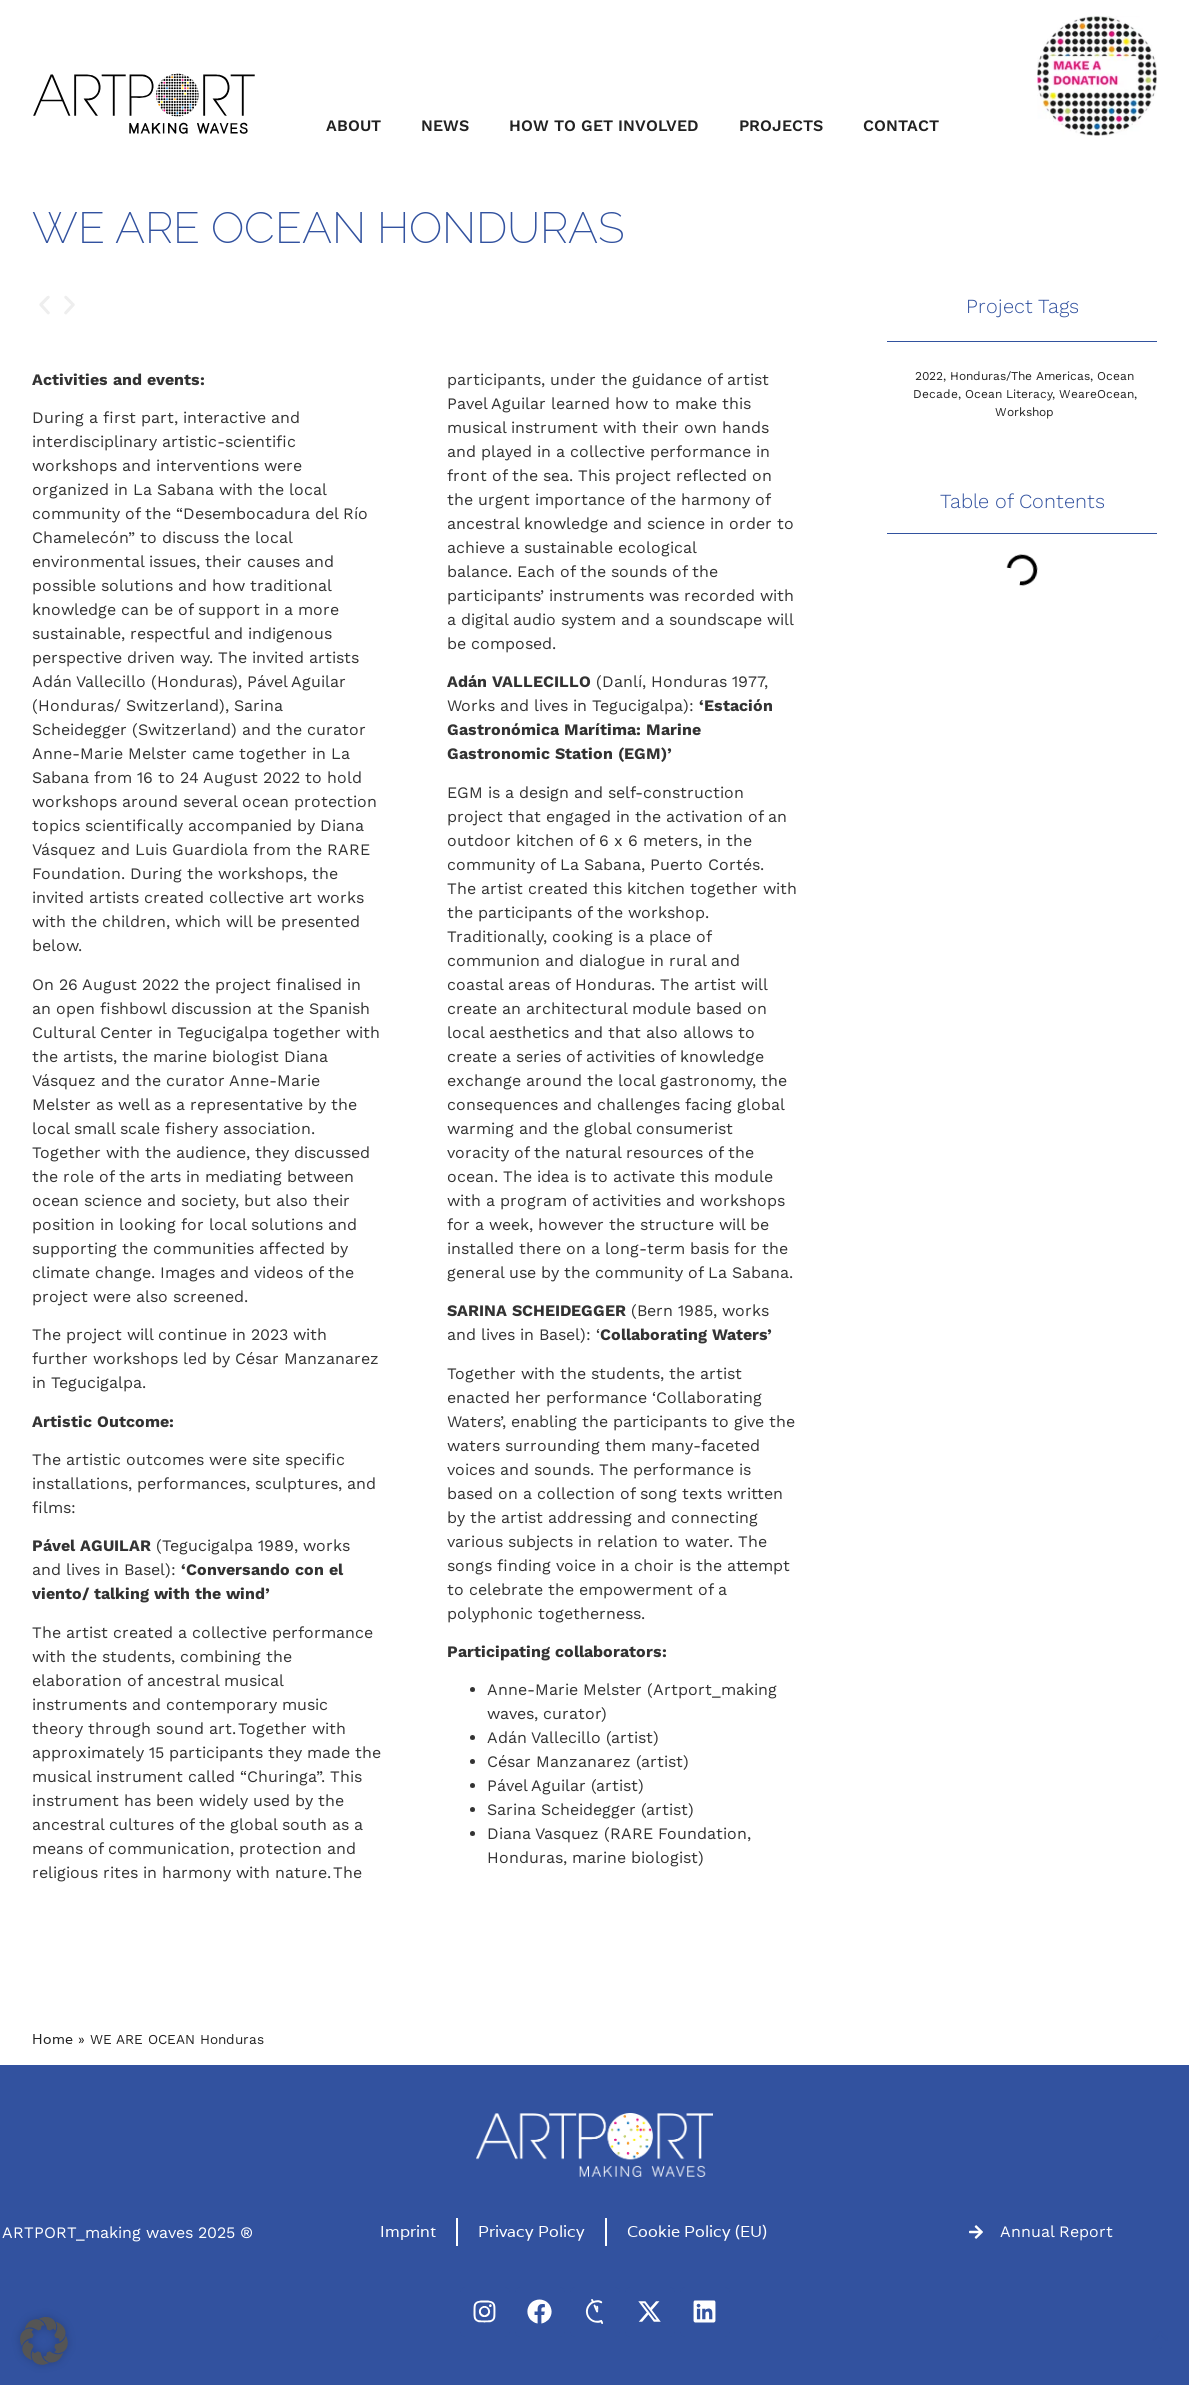 The height and width of the screenshot is (2385, 1189). Describe the element at coordinates (697, 2231) in the screenshot. I see `Cookie Policy (EU)` at that location.